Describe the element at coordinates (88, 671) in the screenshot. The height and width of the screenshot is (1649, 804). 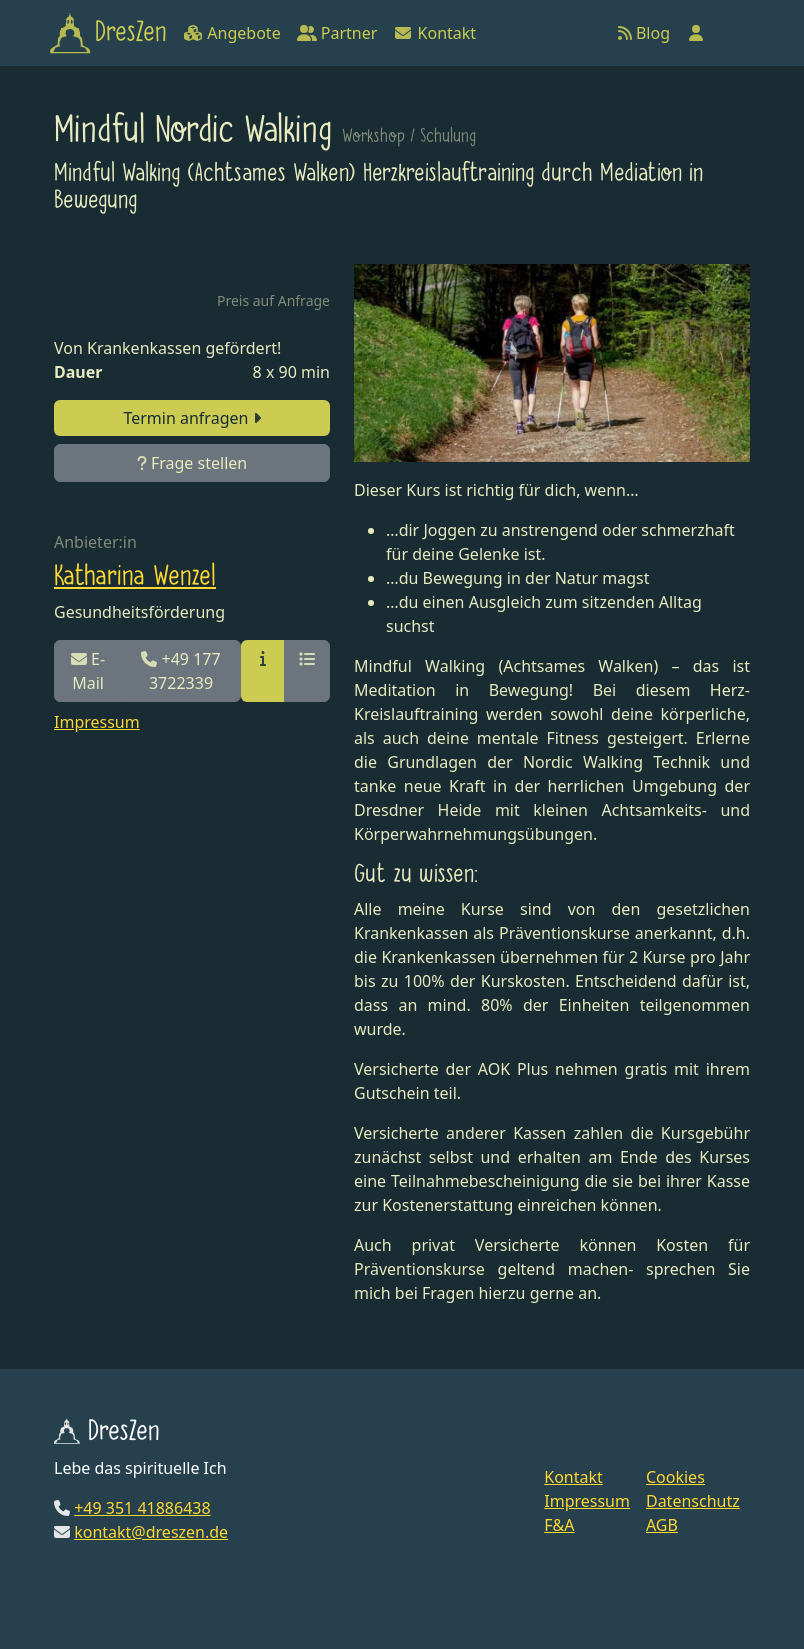
I see `E-Mail` at that location.